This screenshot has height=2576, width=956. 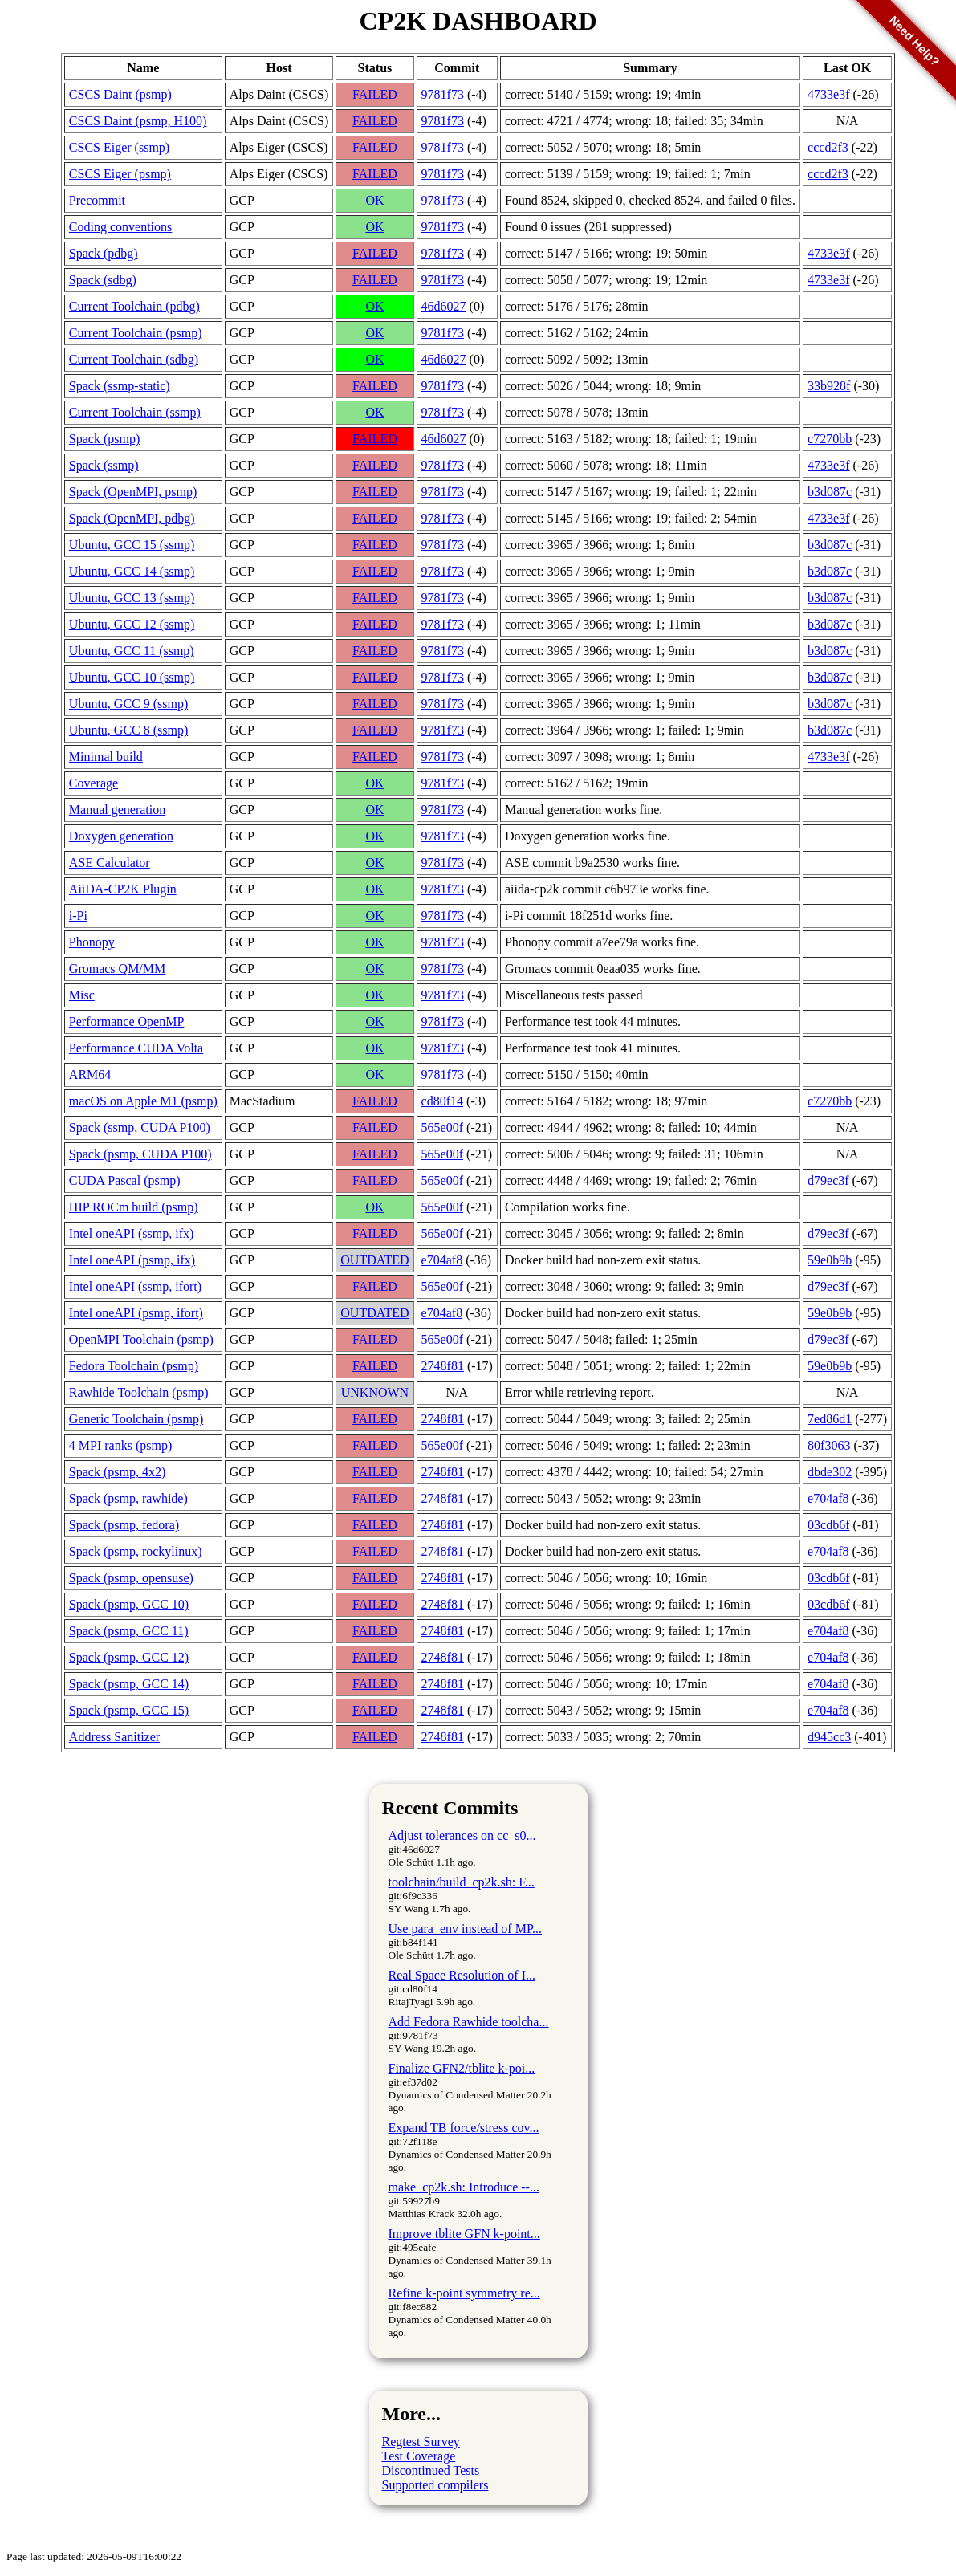 I want to click on Refine k-point symmetry re..., so click(x=464, y=2293).